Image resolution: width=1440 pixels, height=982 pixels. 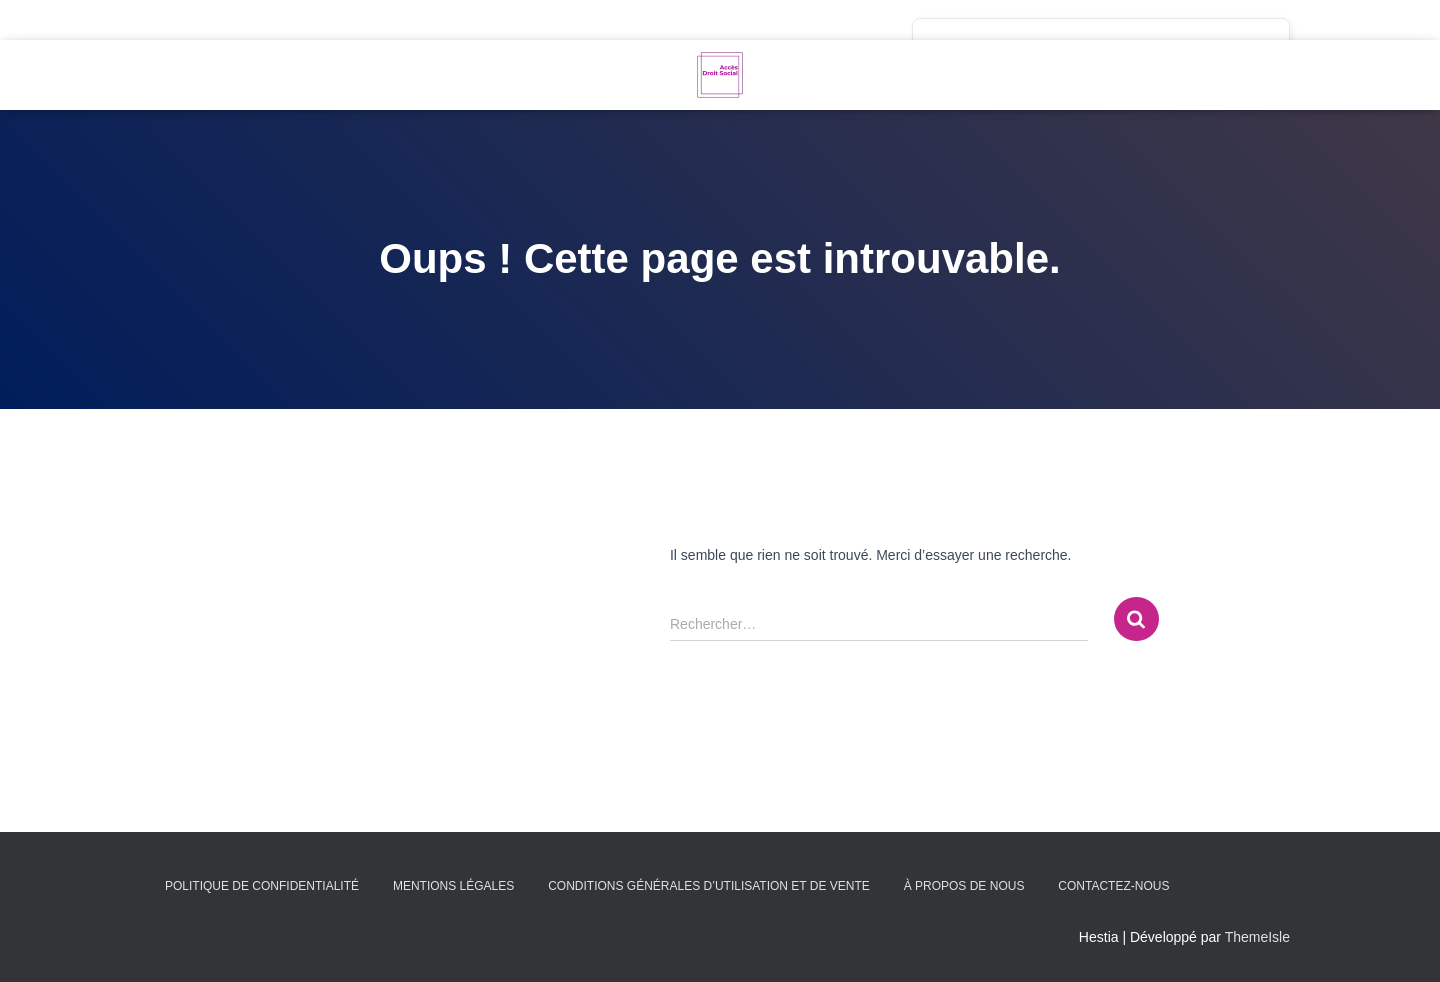 I want to click on ThemeIsle, so click(x=1257, y=937).